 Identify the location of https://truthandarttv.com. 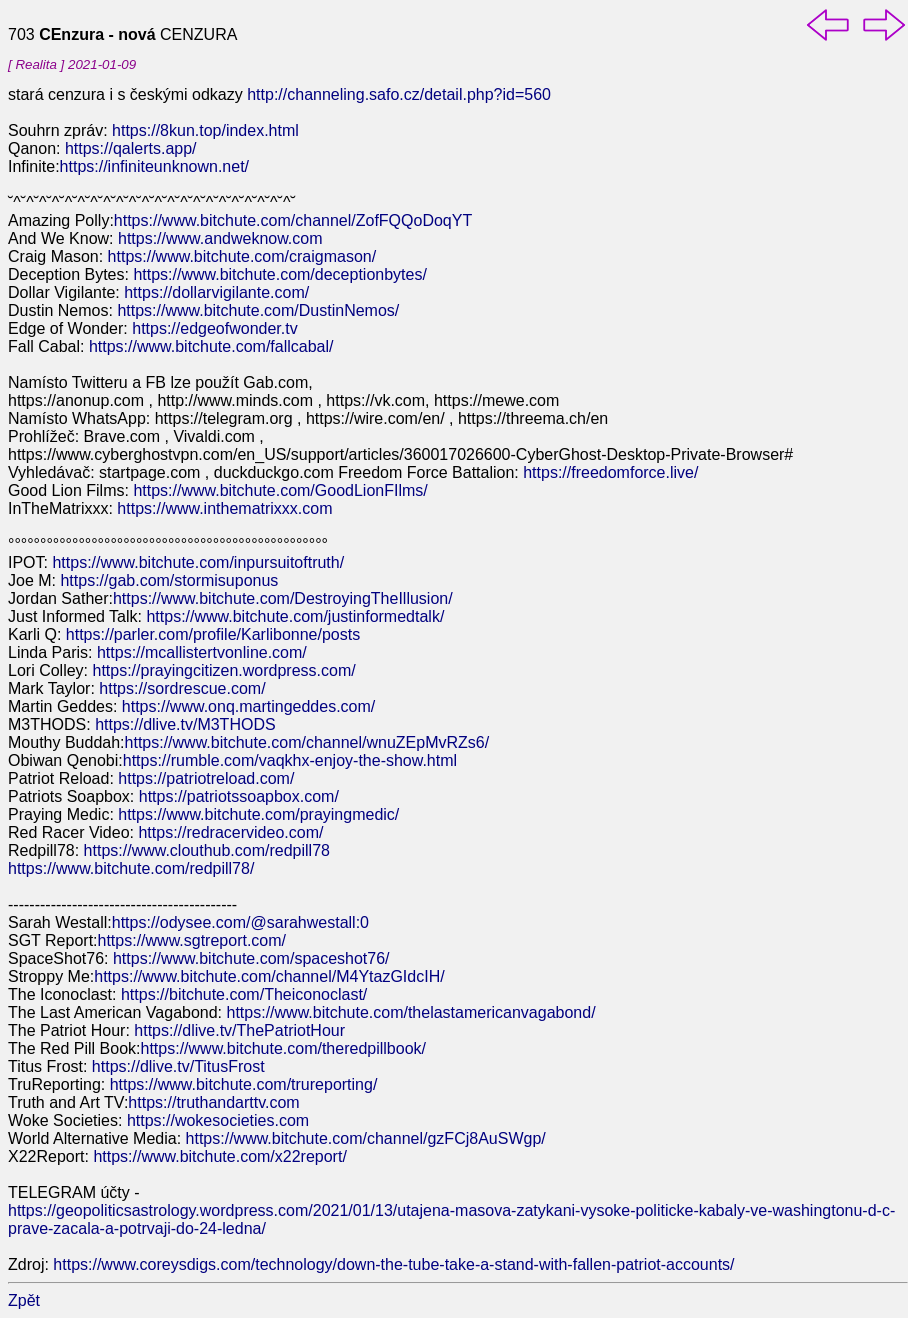
(213, 1102).